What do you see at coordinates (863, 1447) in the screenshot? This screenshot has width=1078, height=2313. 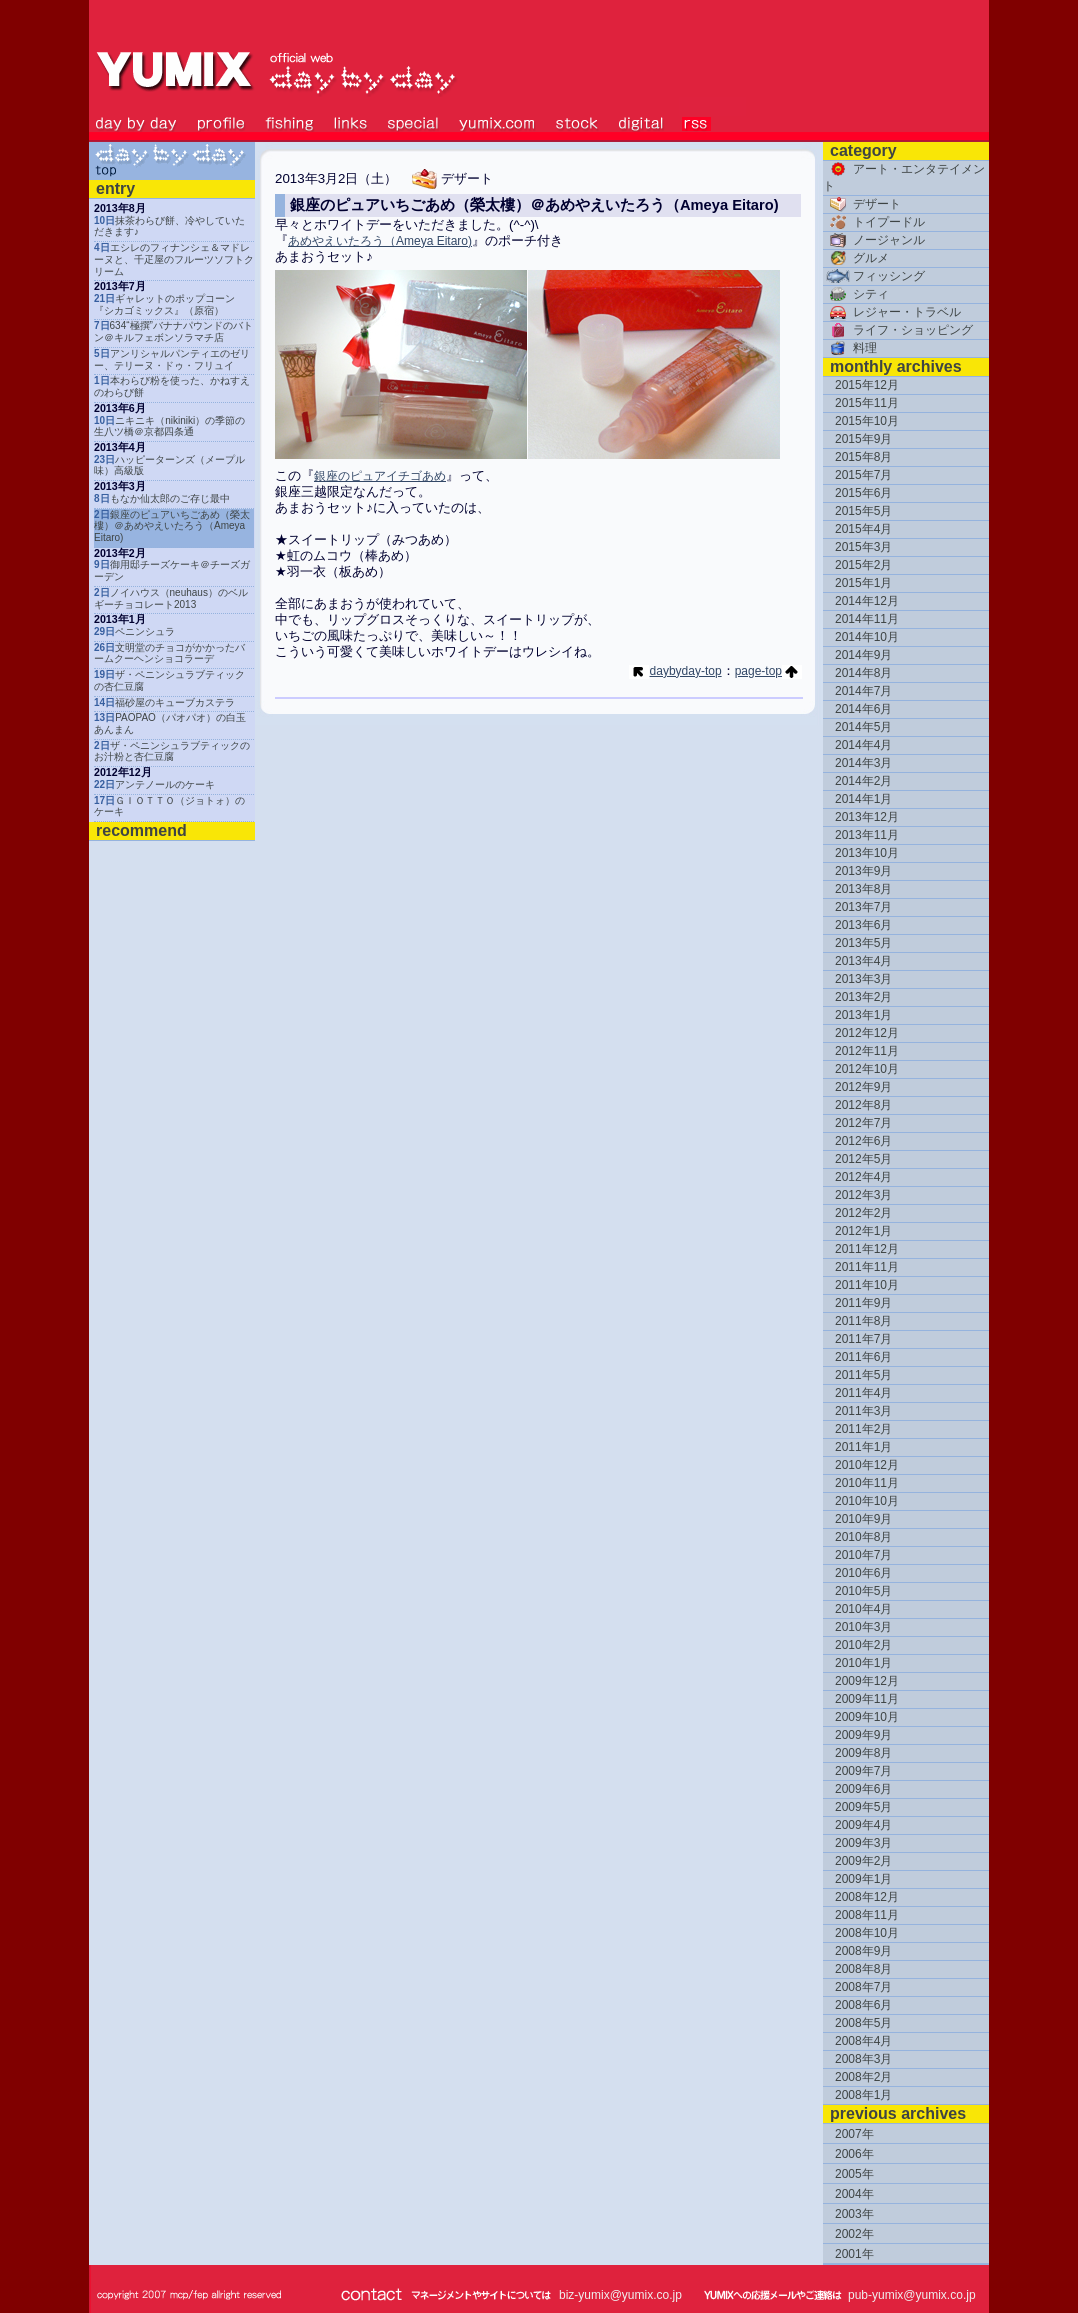 I see `2011年1月` at bounding box center [863, 1447].